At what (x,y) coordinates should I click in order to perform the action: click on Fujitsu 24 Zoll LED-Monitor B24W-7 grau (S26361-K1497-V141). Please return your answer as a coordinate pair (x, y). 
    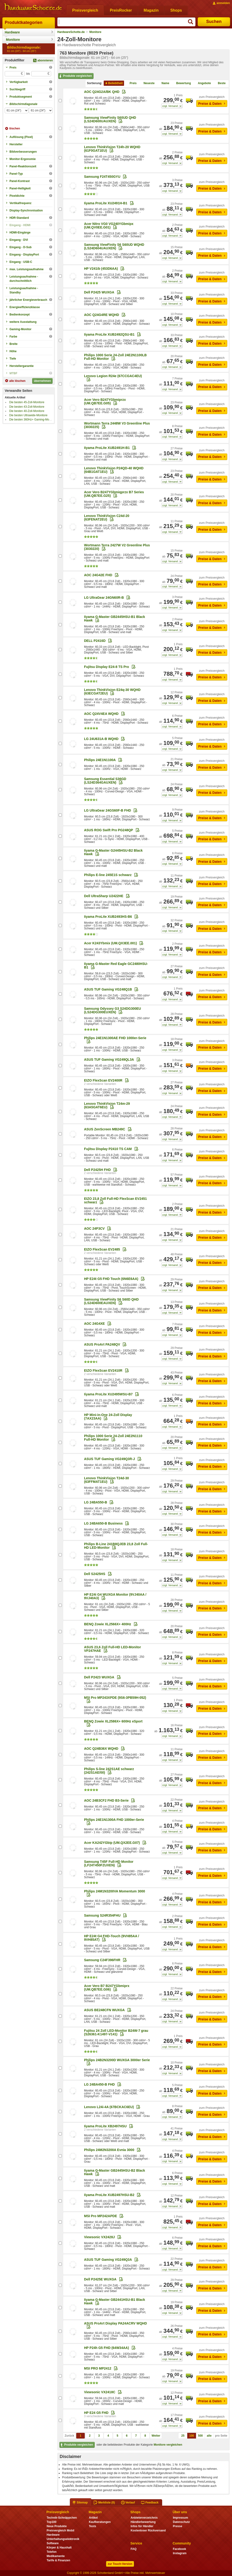
    Looking at the image, I should click on (116, 2032).